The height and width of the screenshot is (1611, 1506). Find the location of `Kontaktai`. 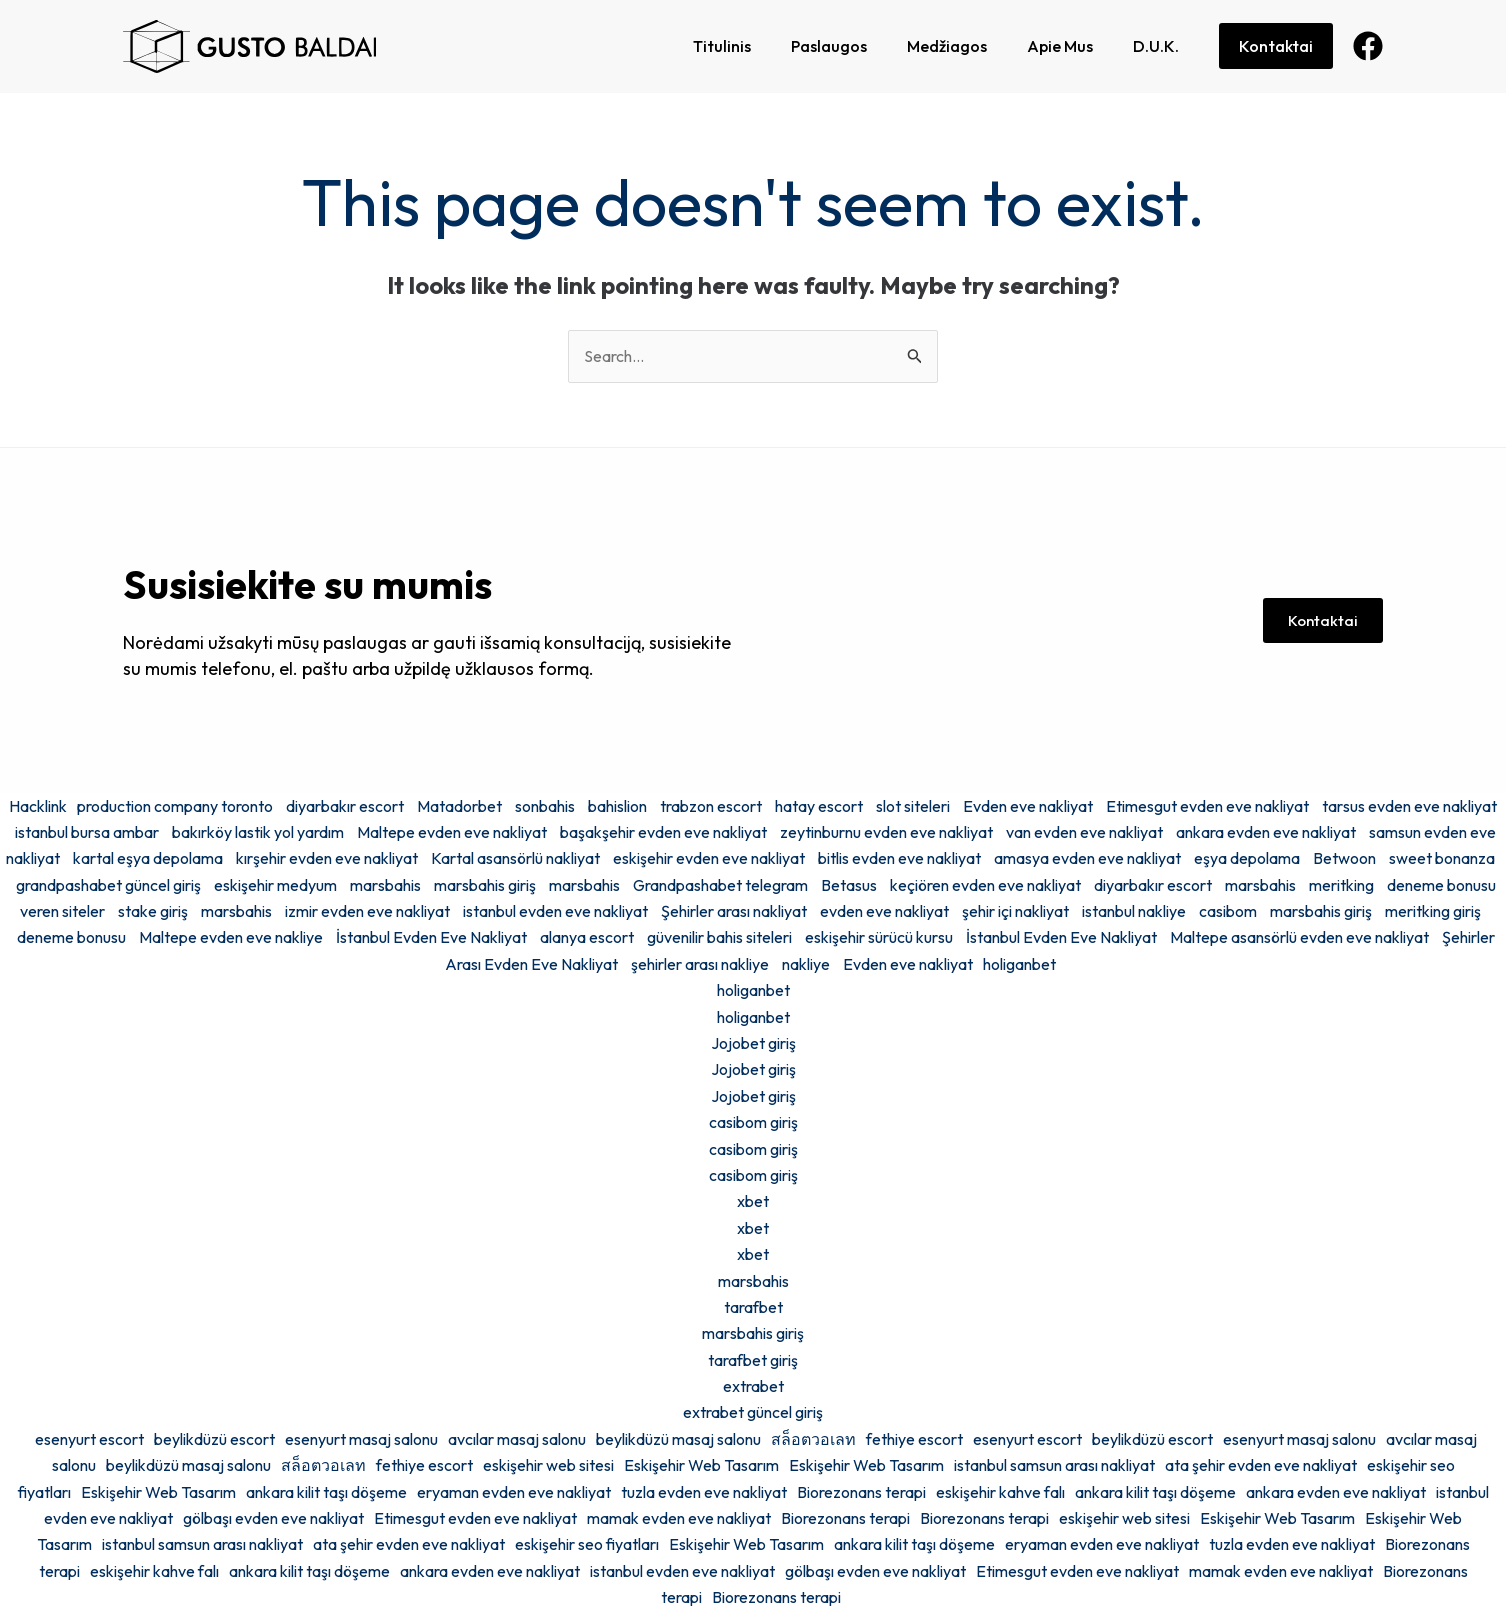

Kontaktai is located at coordinates (1276, 46).